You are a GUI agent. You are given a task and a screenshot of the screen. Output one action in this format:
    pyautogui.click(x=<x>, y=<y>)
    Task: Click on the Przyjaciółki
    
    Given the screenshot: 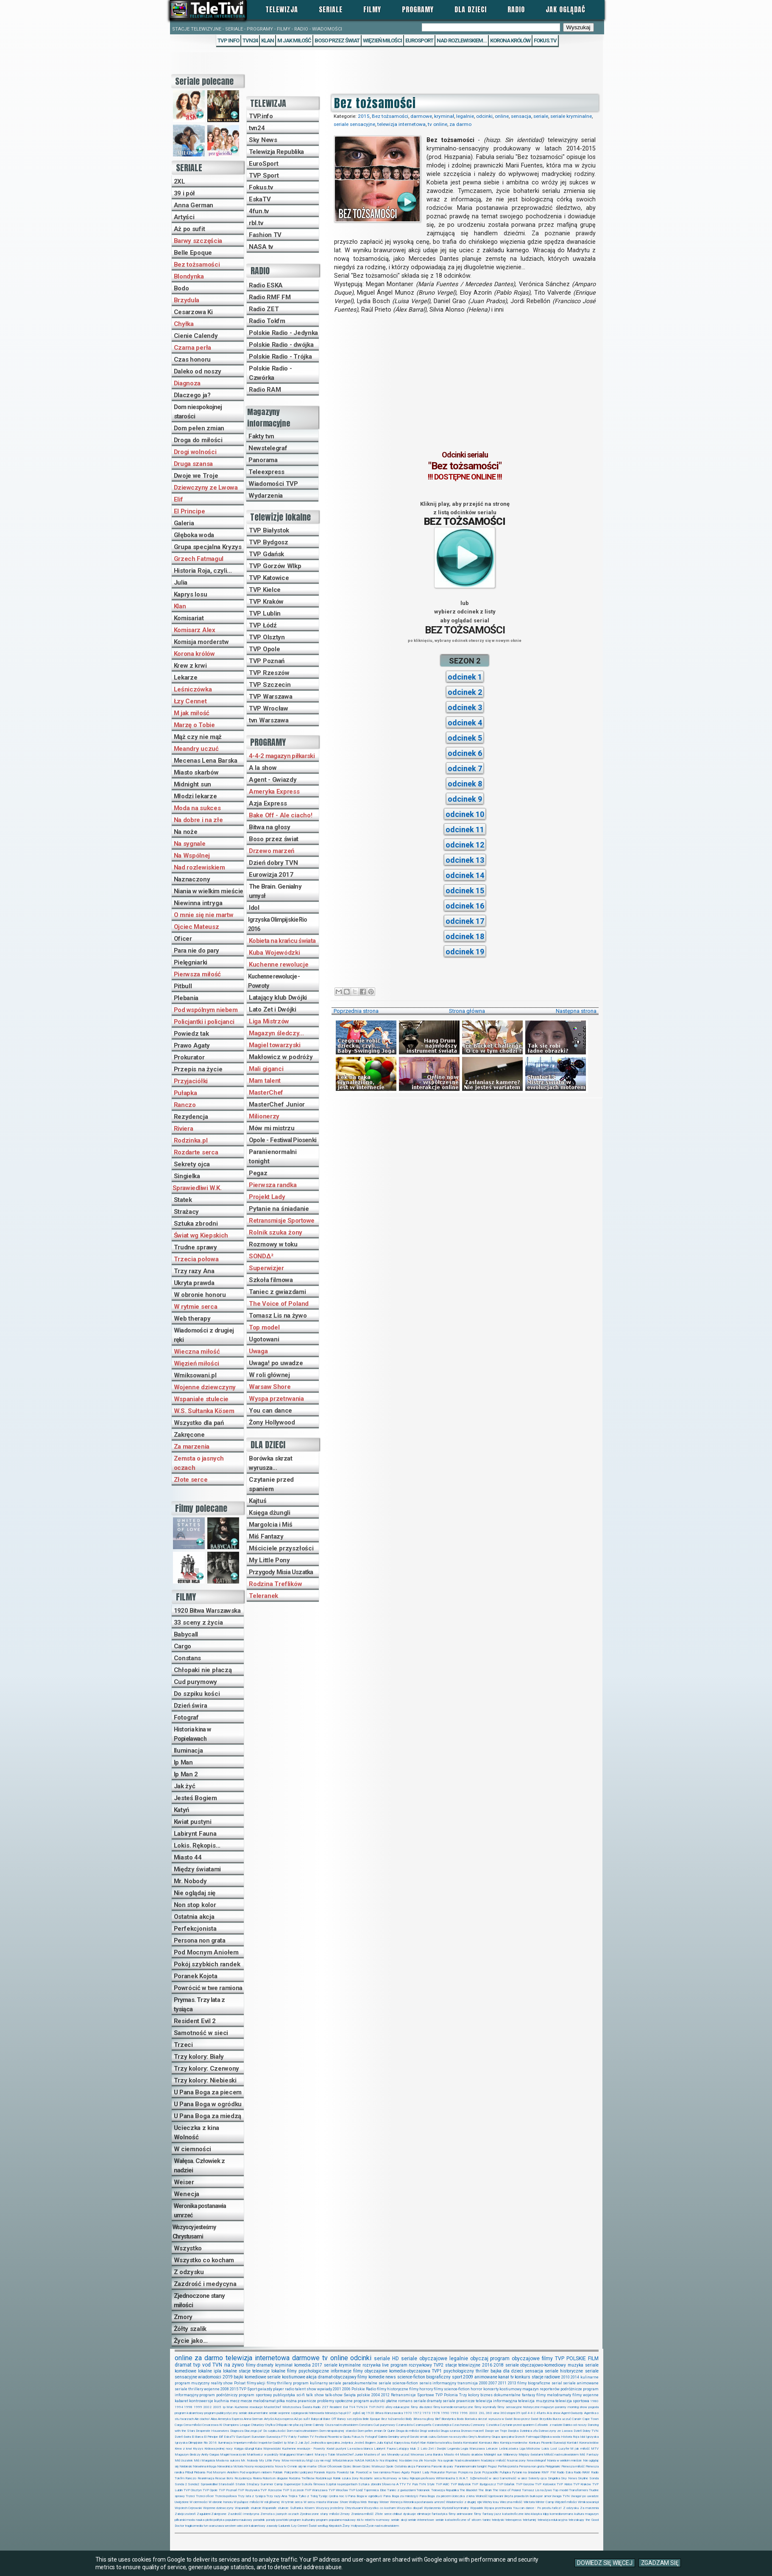 What is the action you would take?
    pyautogui.click(x=191, y=1081)
    